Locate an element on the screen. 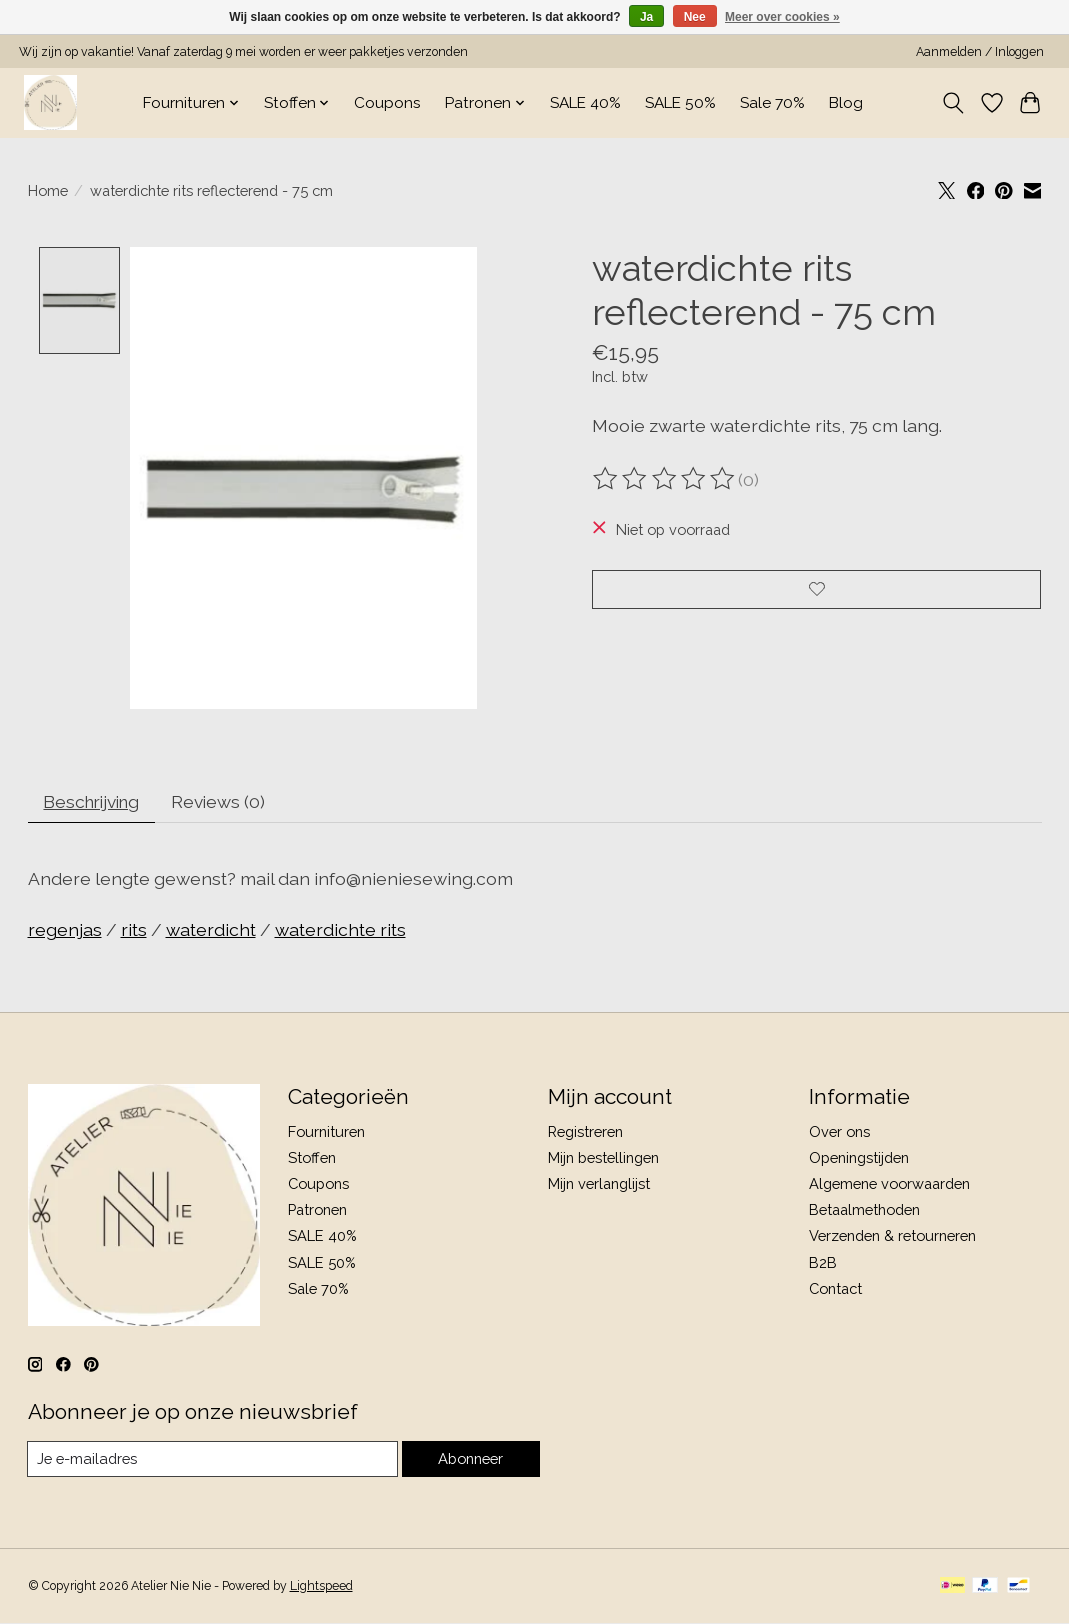  Mijn bestellingen is located at coordinates (603, 1159).